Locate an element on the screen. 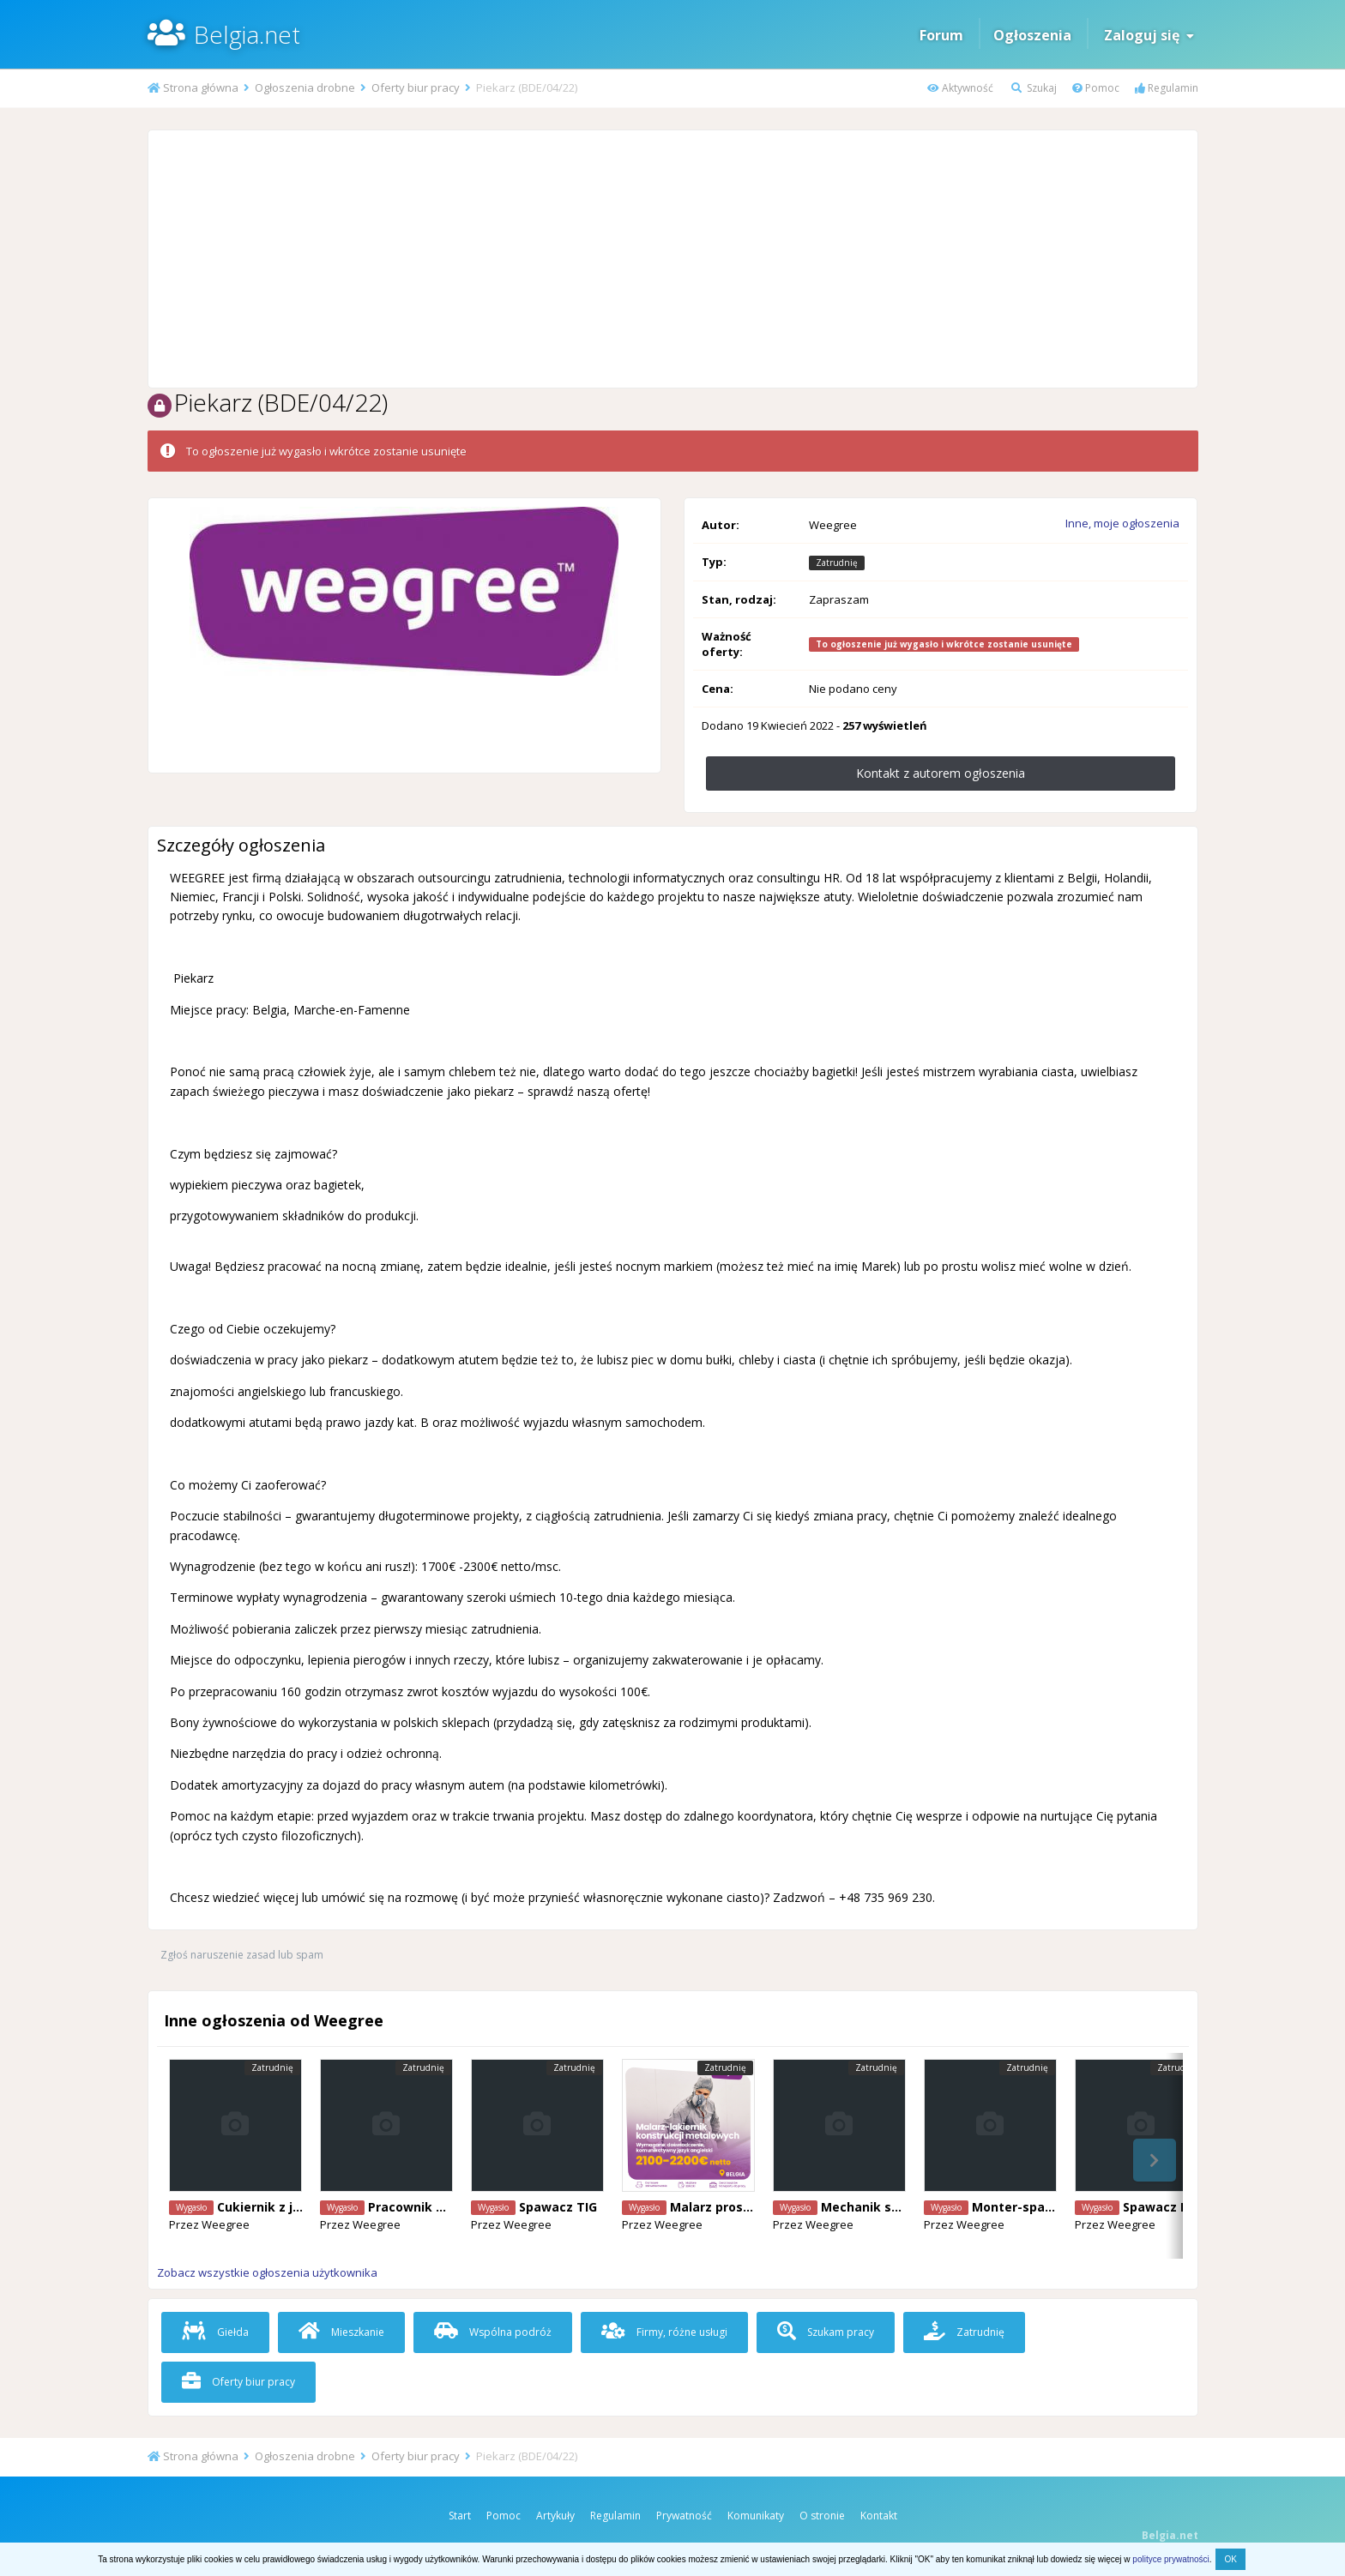  [Advertisement] is located at coordinates (672, 259).